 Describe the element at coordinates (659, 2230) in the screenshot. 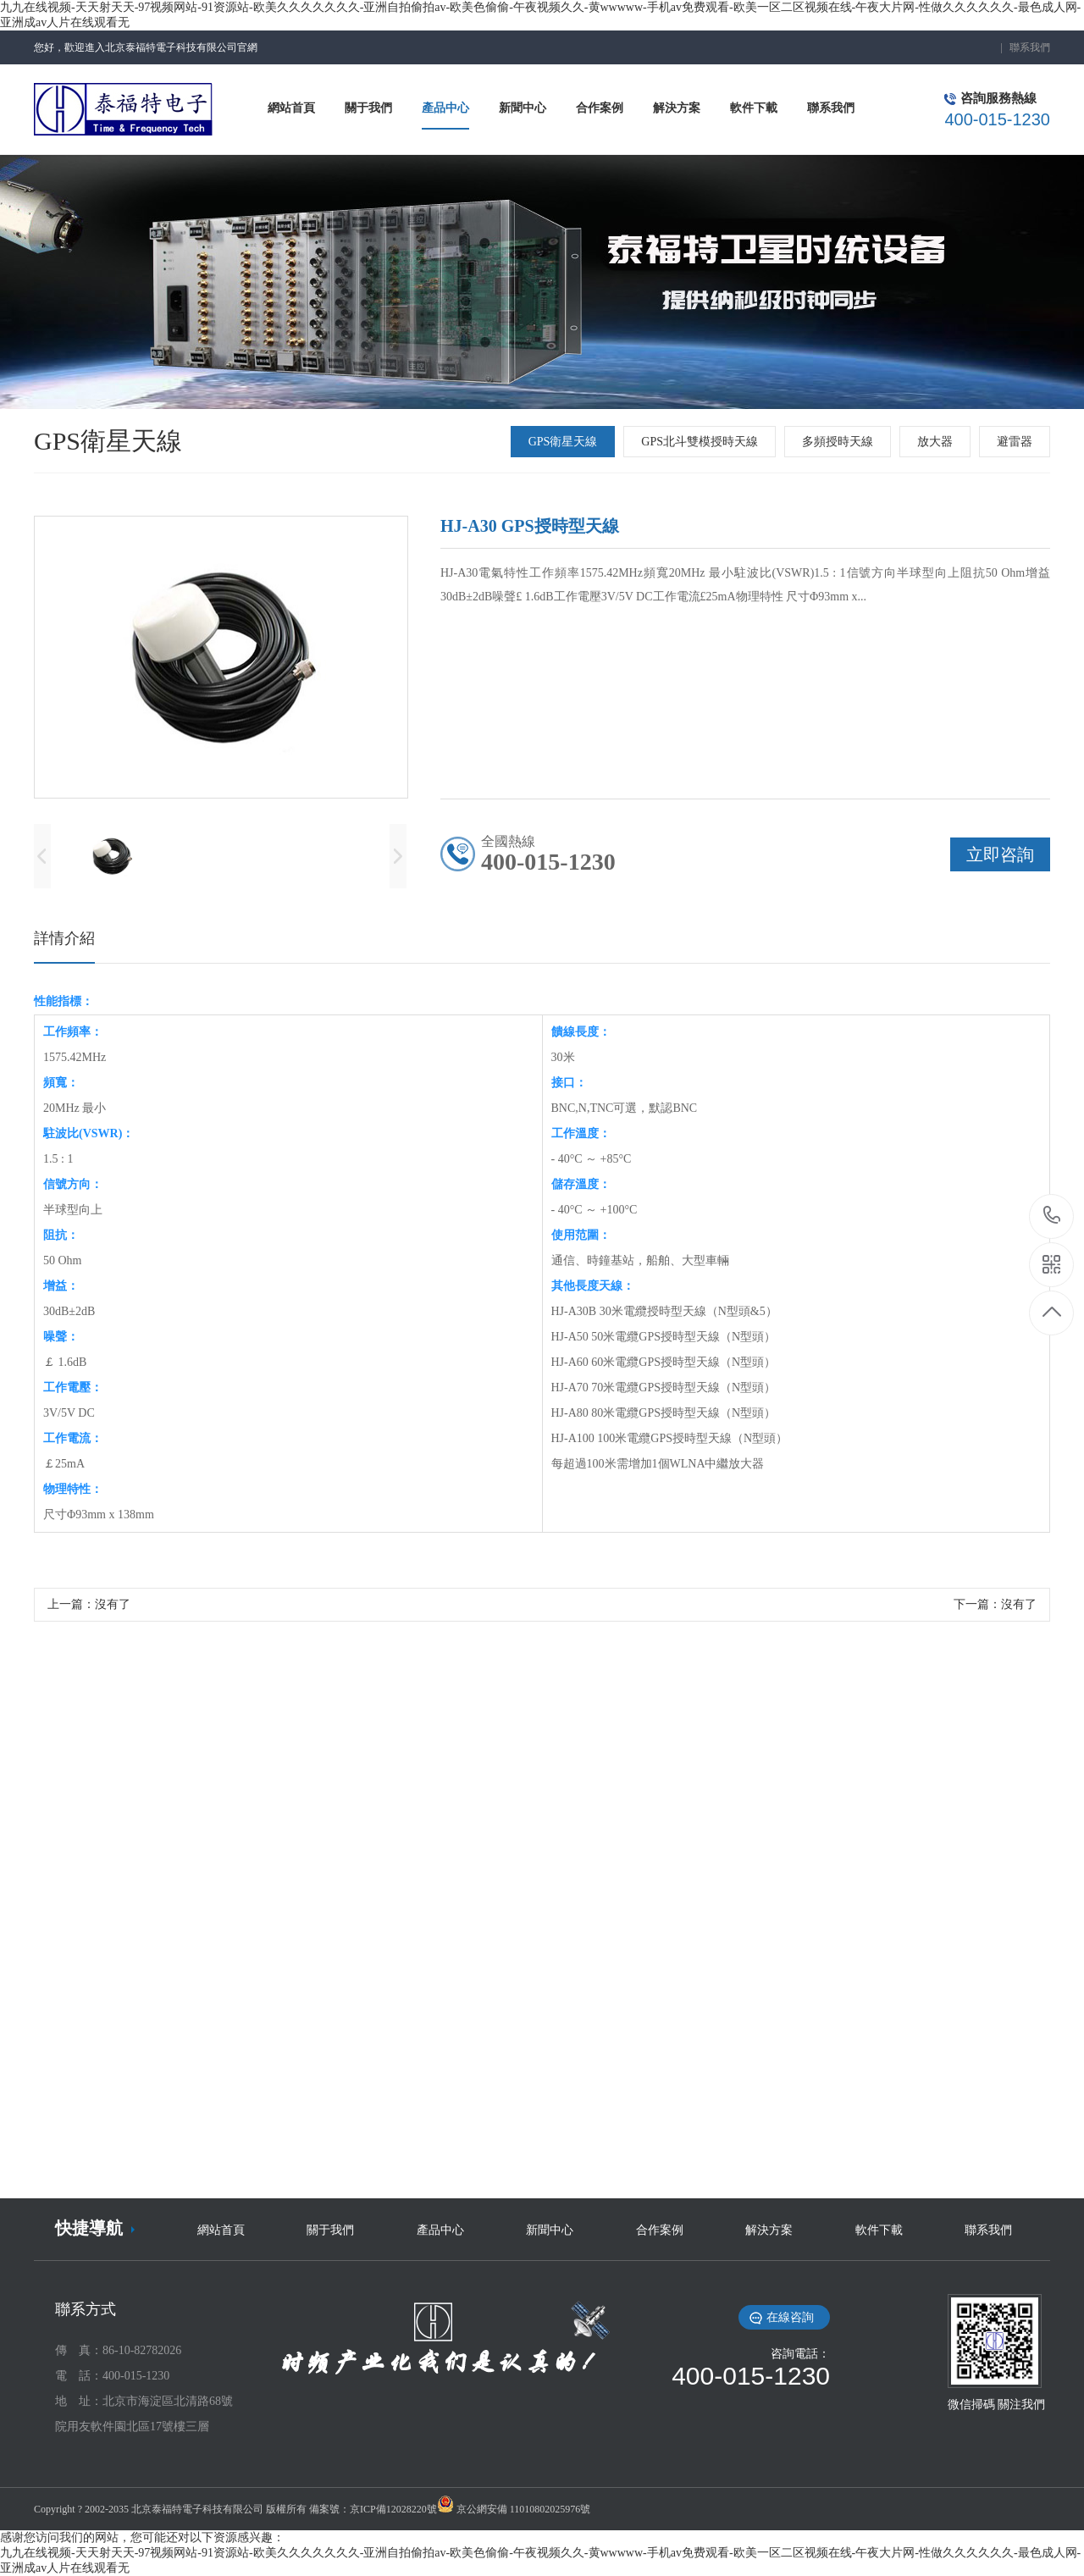

I see `合作案例` at that location.